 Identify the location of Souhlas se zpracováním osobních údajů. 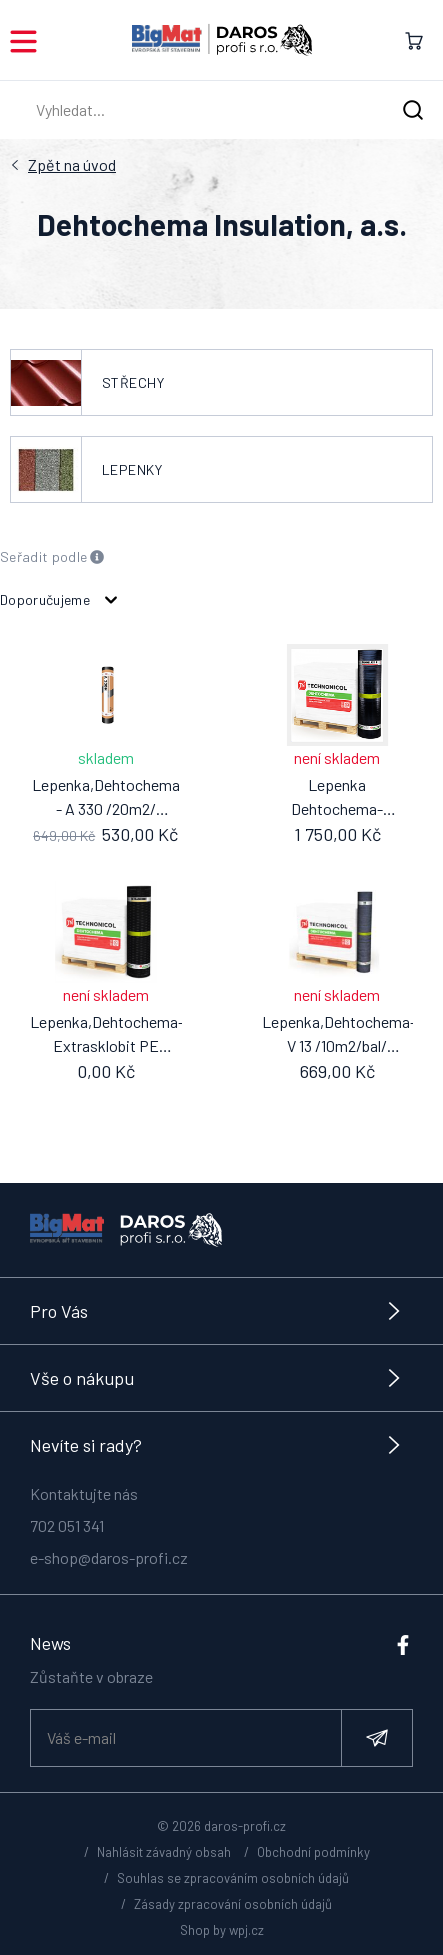
(233, 1878).